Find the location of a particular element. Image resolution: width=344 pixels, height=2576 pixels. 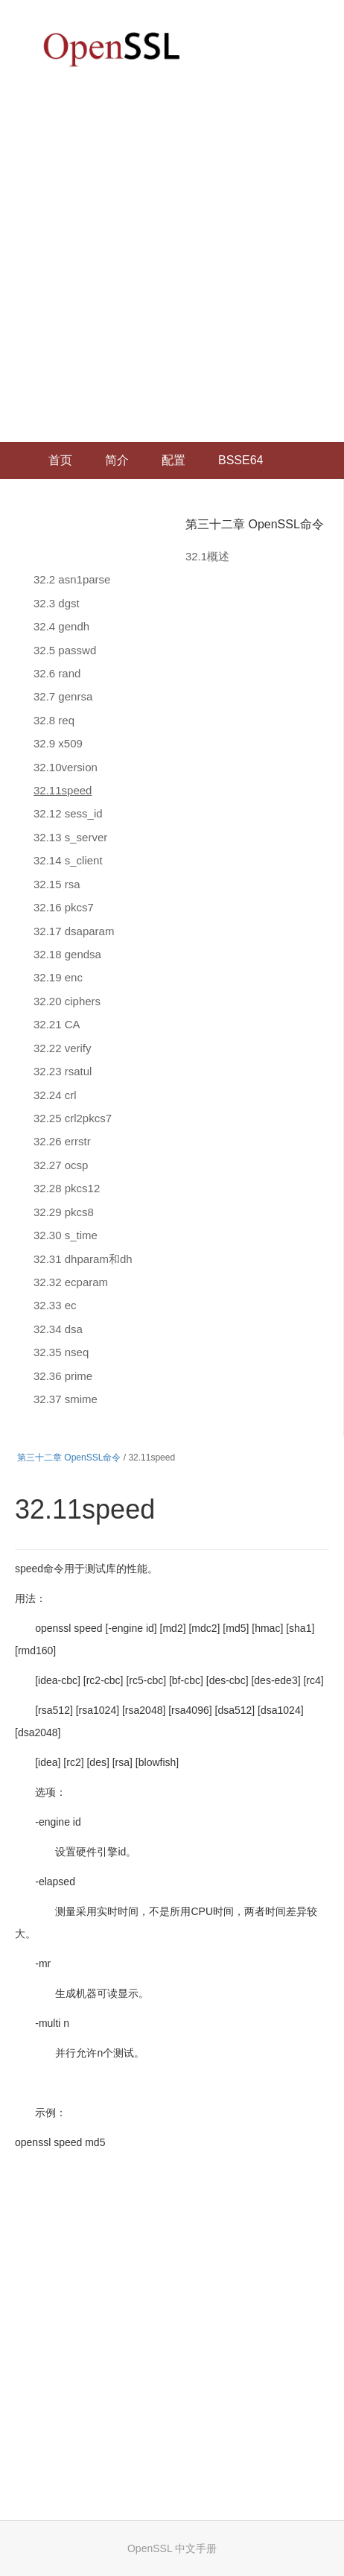

简介 is located at coordinates (117, 460).